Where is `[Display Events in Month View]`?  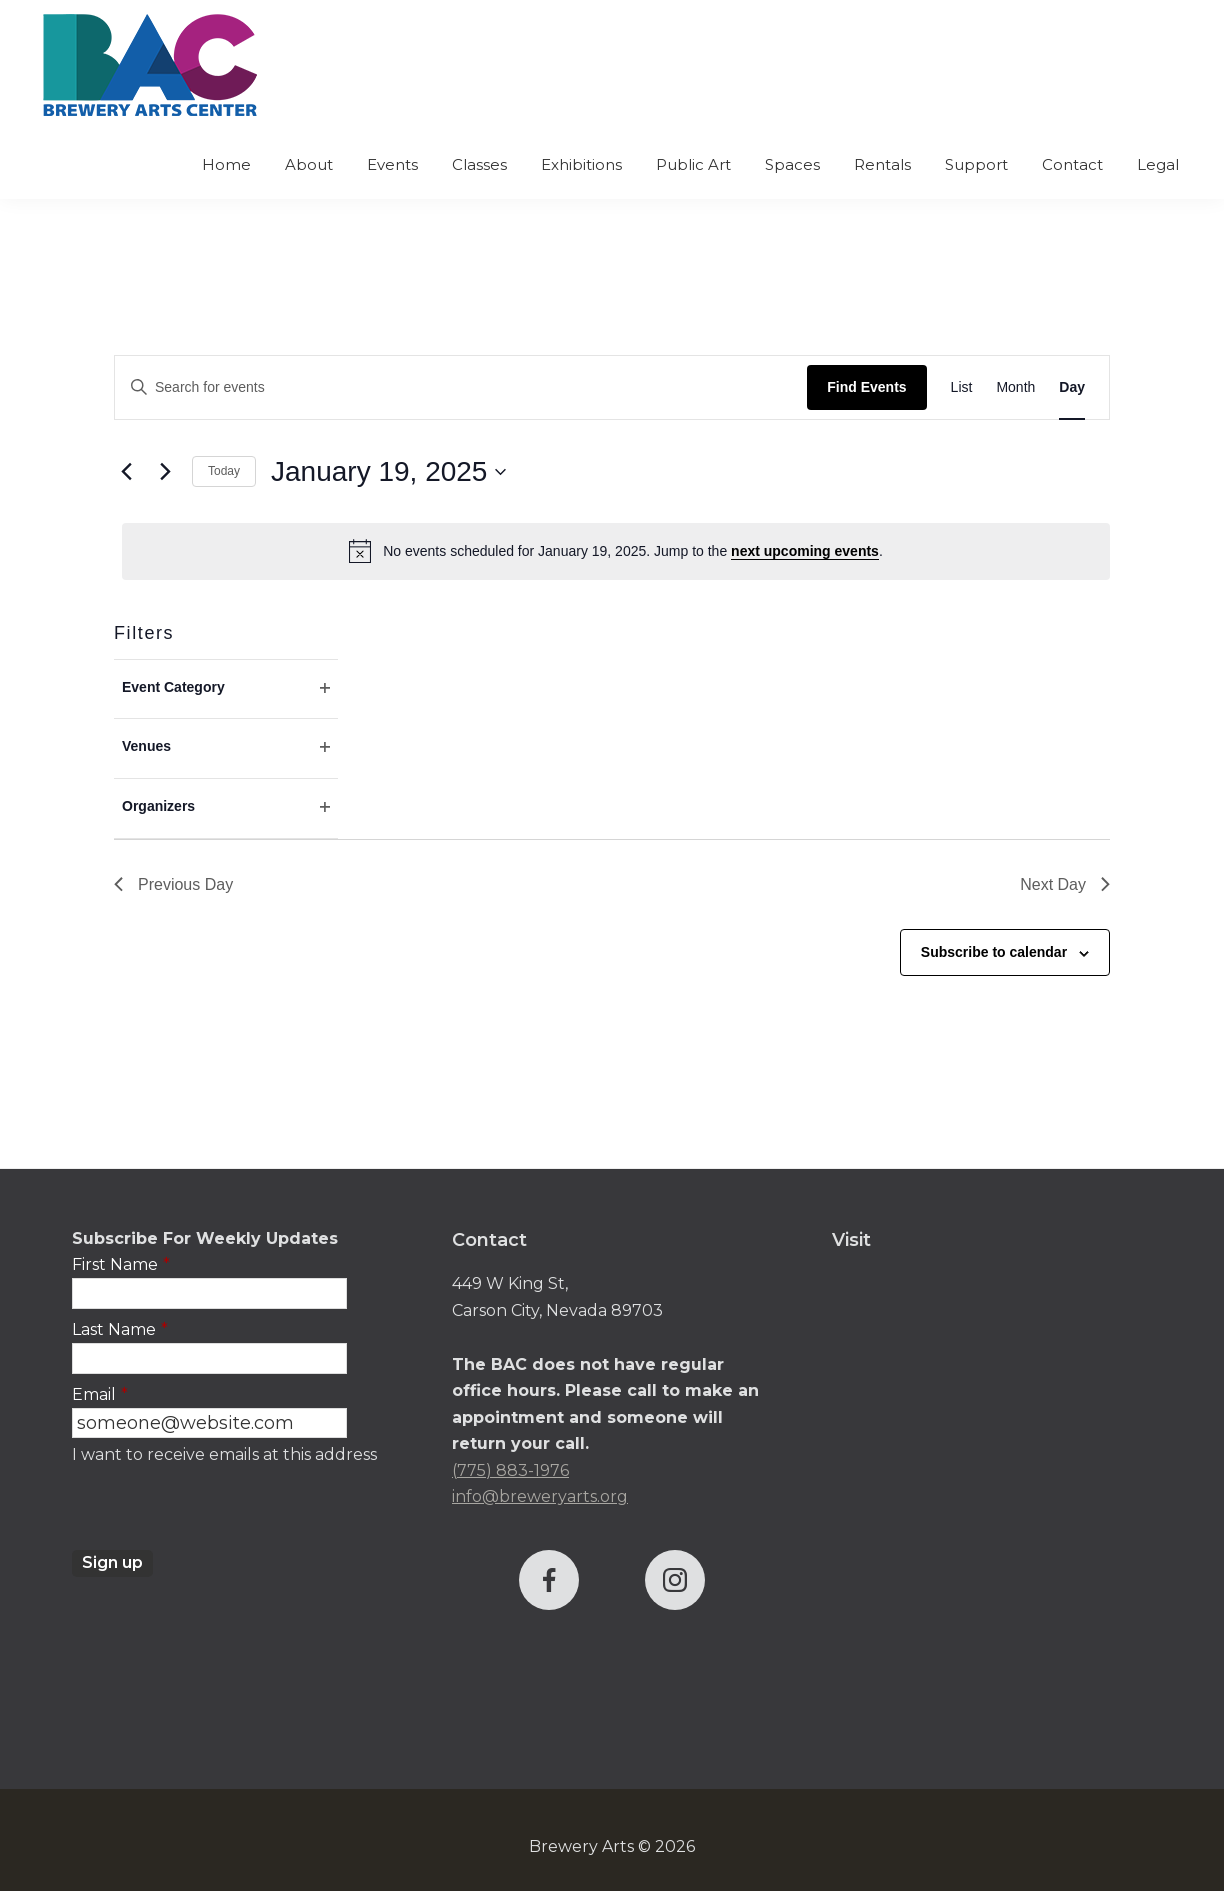 [Display Events in Month View] is located at coordinates (1015, 387).